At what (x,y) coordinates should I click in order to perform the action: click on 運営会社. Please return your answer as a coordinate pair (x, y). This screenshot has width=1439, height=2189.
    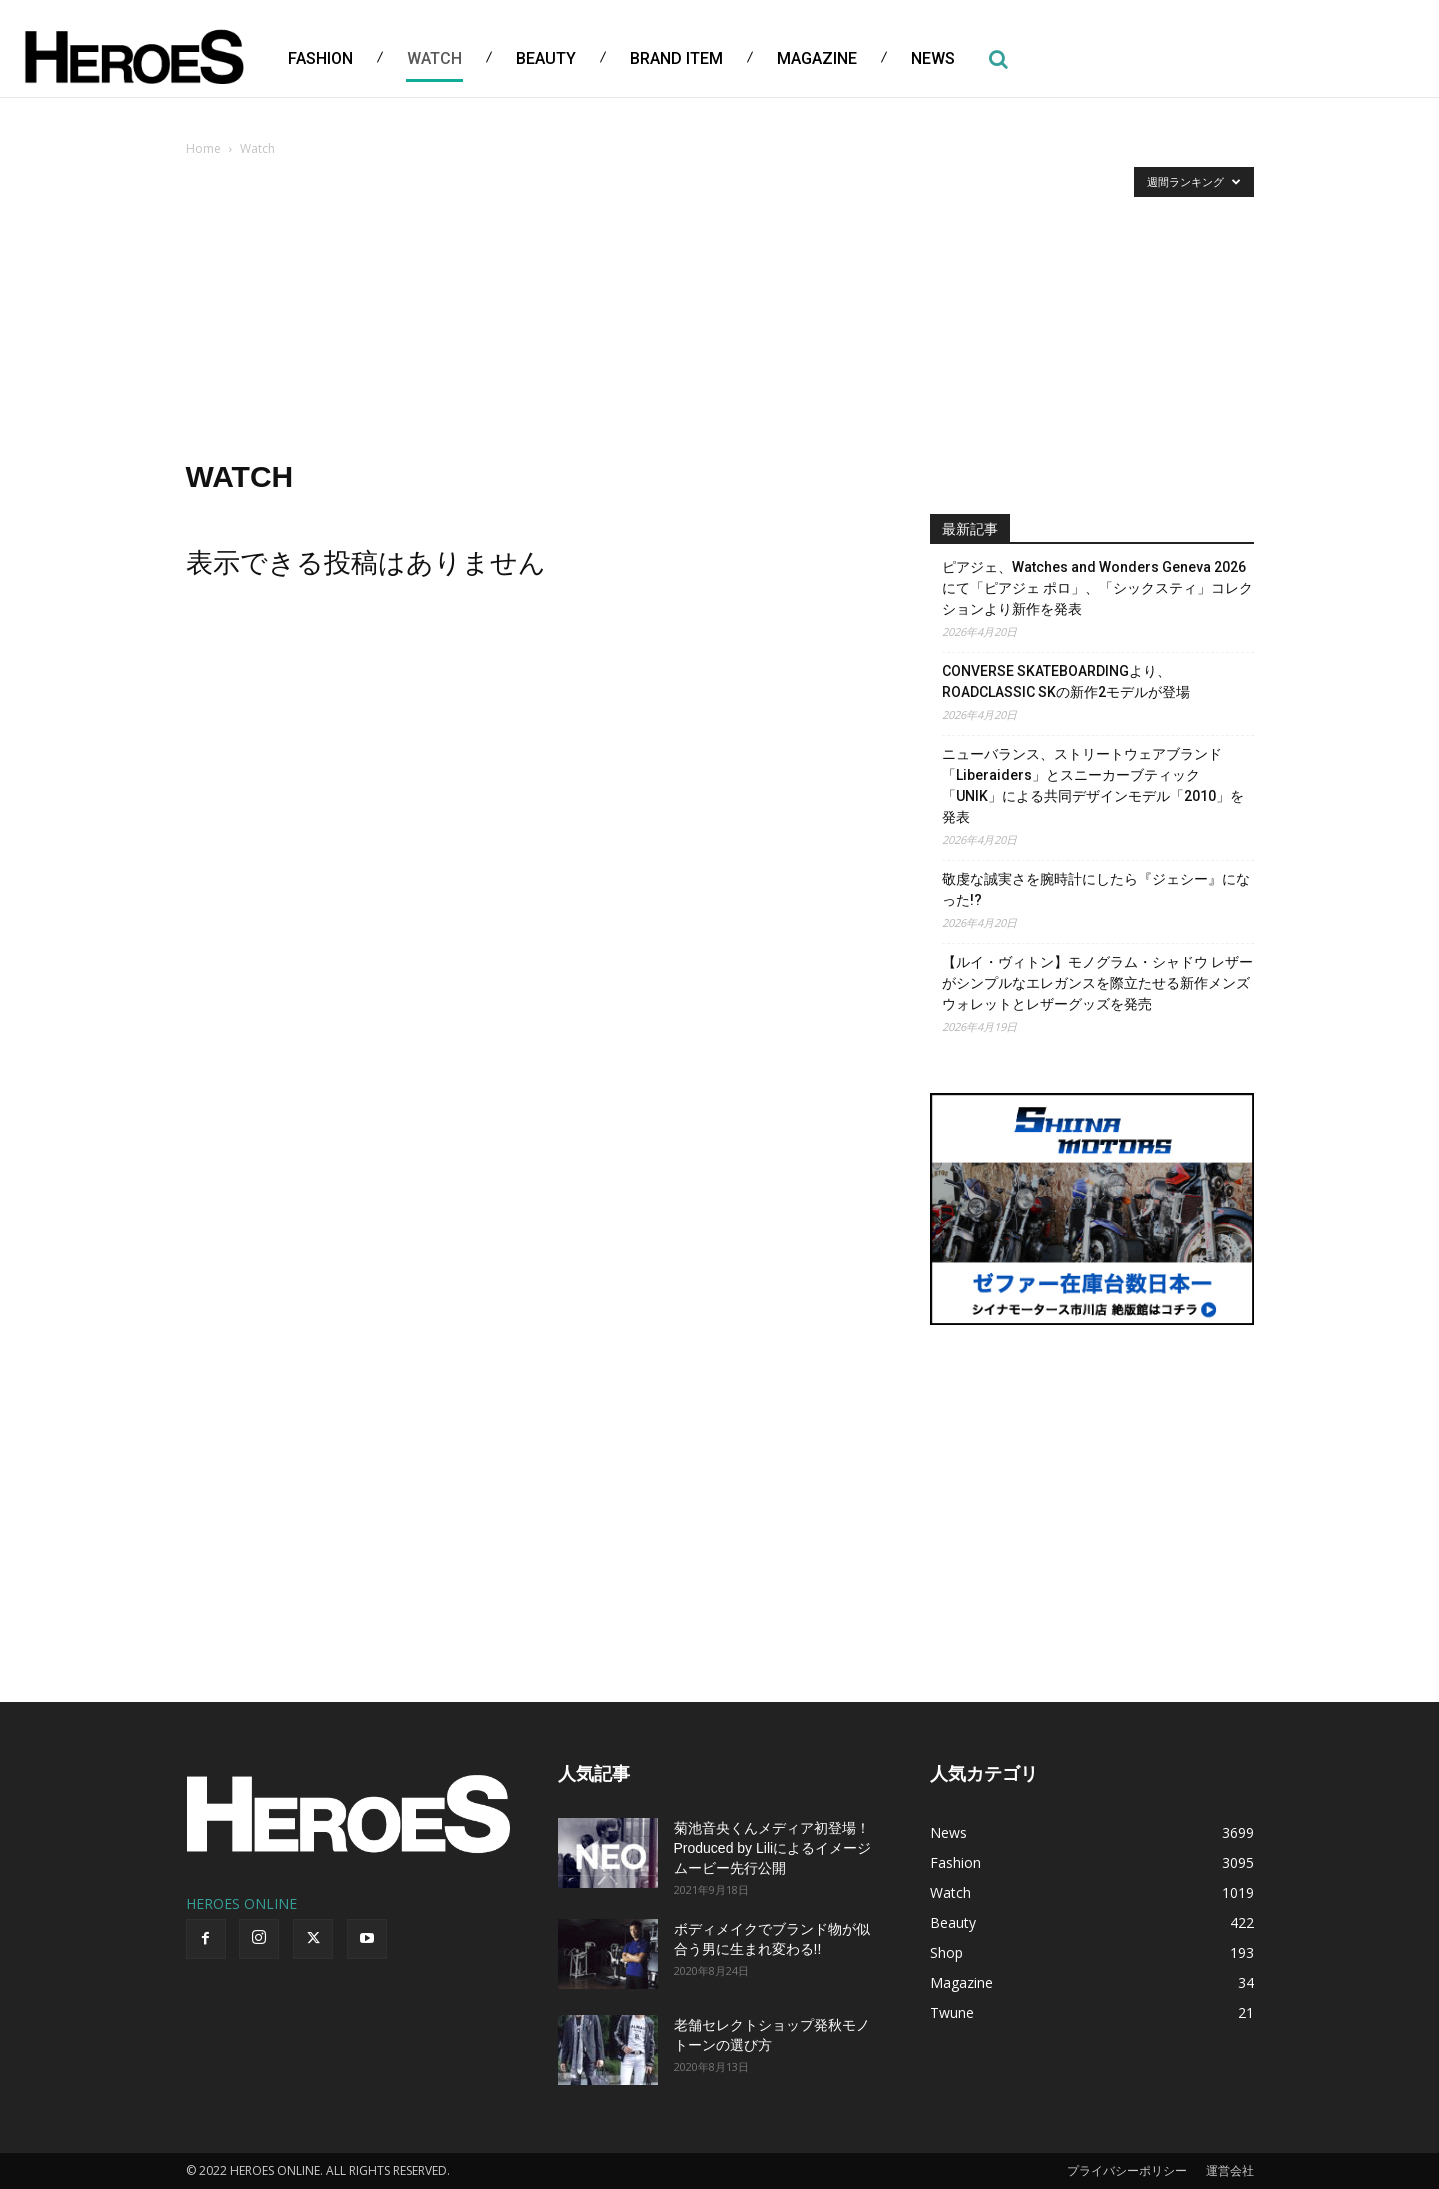
    Looking at the image, I should click on (1230, 2170).